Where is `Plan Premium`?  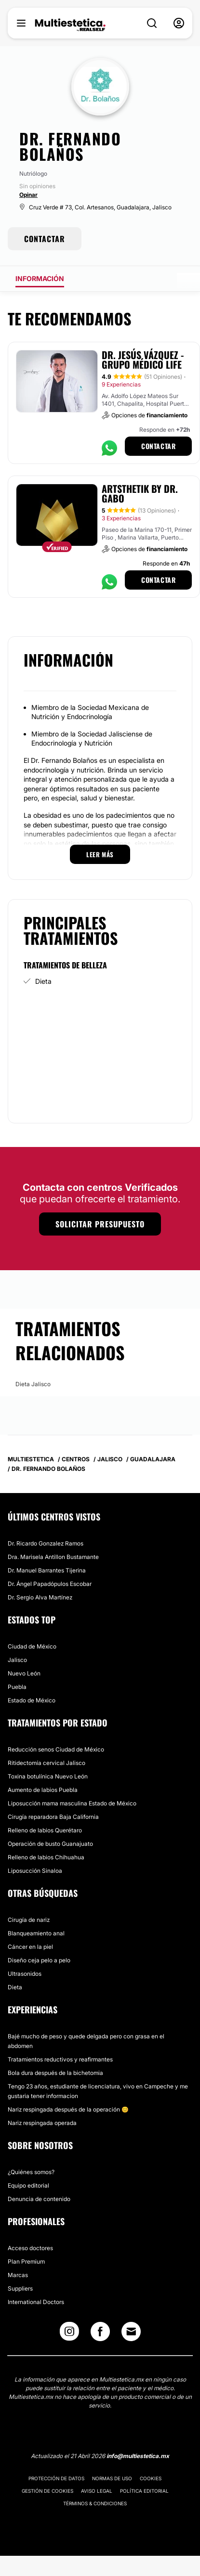
Plan Premium is located at coordinates (26, 2261).